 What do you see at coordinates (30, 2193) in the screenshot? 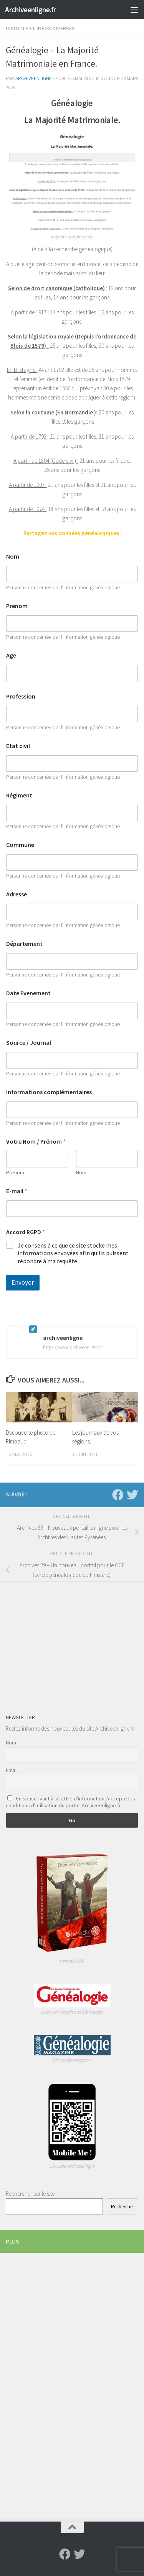
I see `Rechercher sur le site` at bounding box center [30, 2193].